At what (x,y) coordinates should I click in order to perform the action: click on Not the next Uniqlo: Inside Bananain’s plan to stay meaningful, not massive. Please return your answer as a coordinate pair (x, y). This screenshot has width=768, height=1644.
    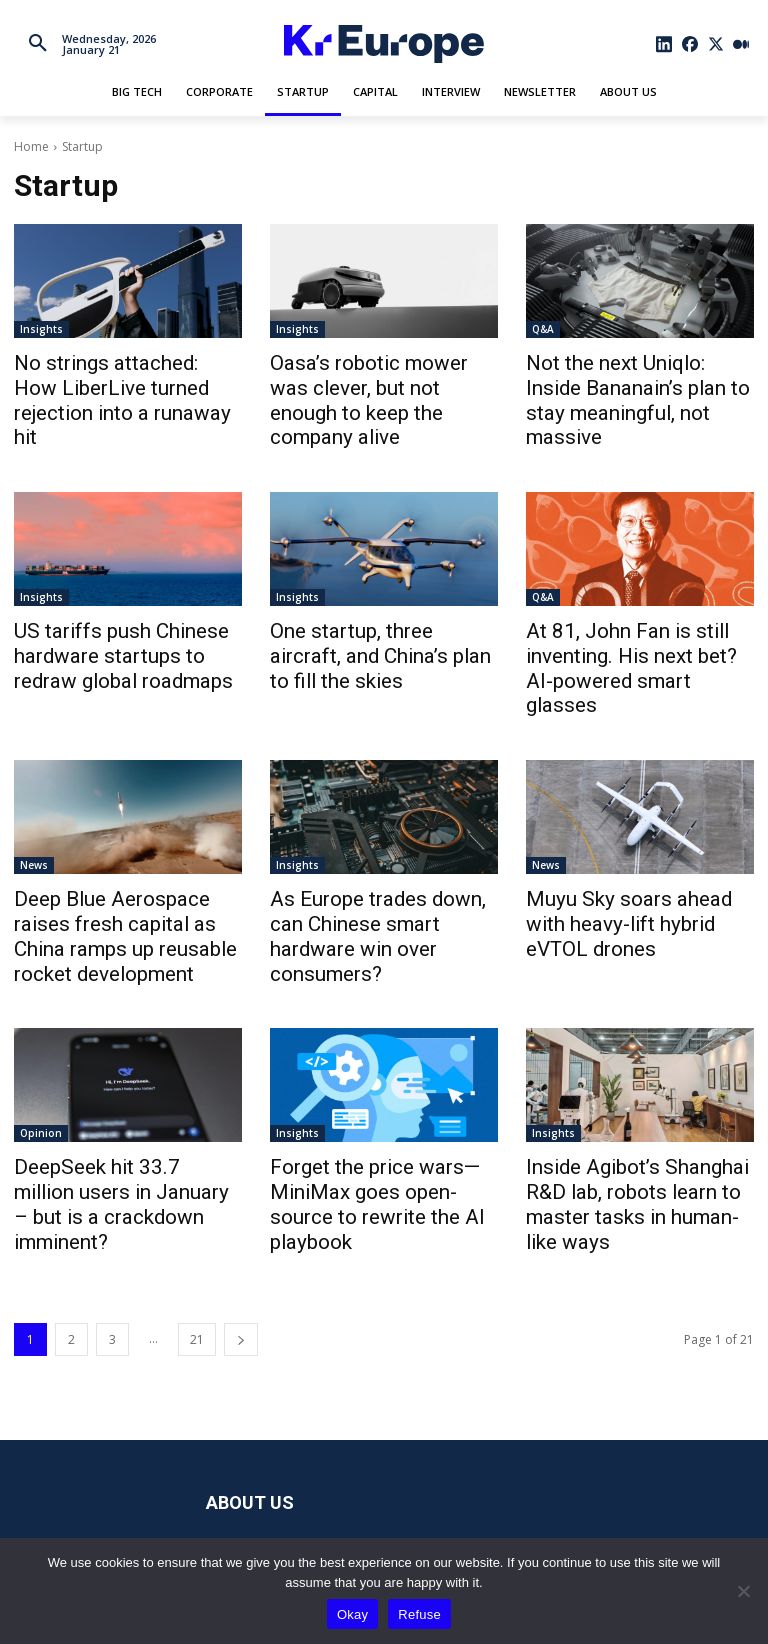
    Looking at the image, I should click on (624, 384).